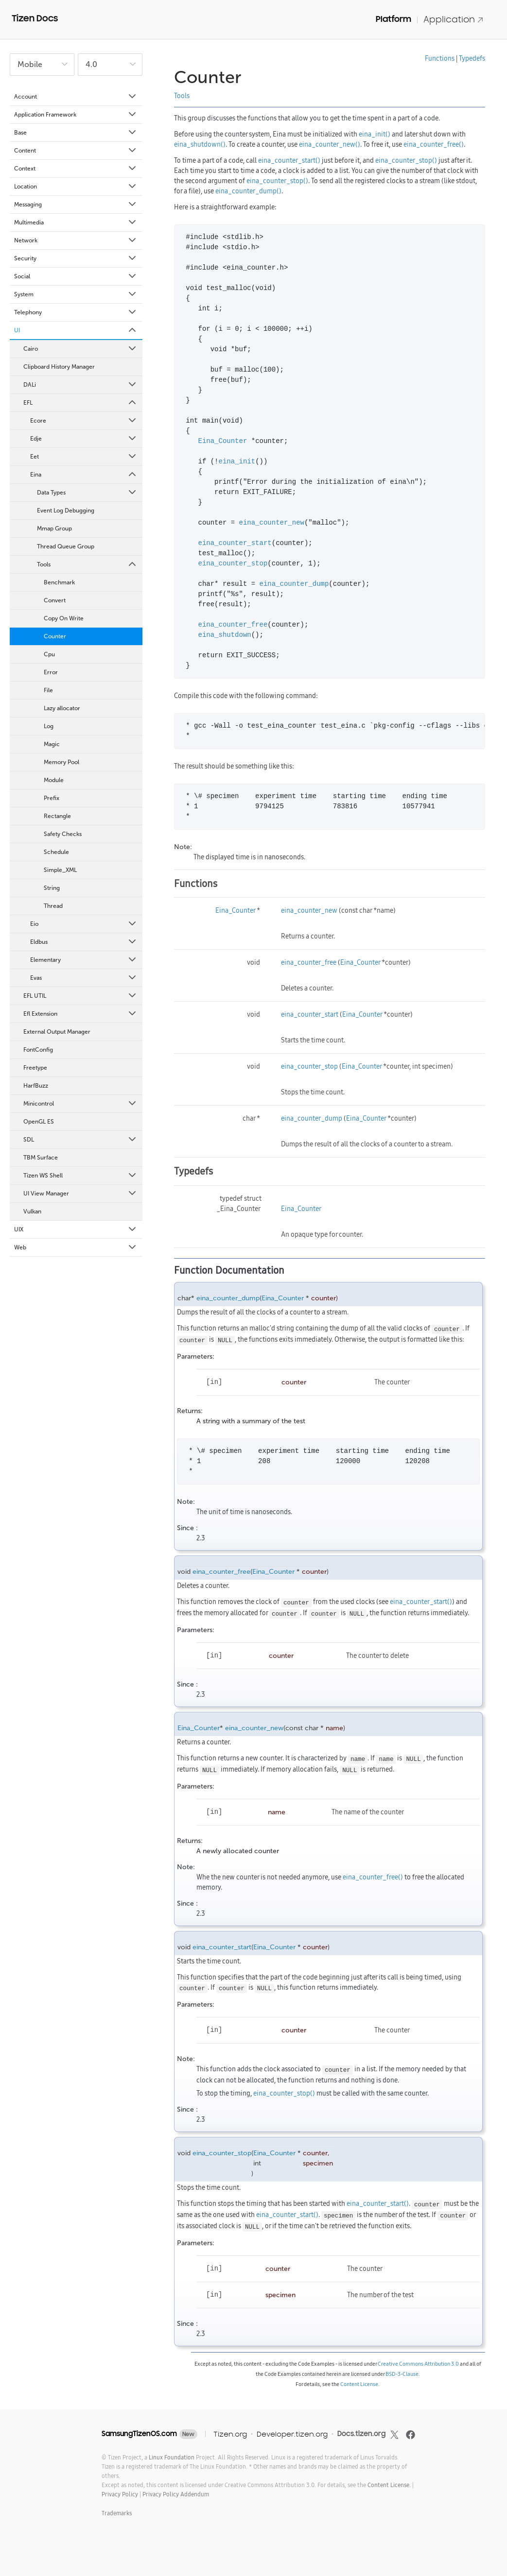 Image resolution: width=507 pixels, height=2576 pixels. Describe the element at coordinates (60, 870) in the screenshot. I see `Simple_XML` at that location.